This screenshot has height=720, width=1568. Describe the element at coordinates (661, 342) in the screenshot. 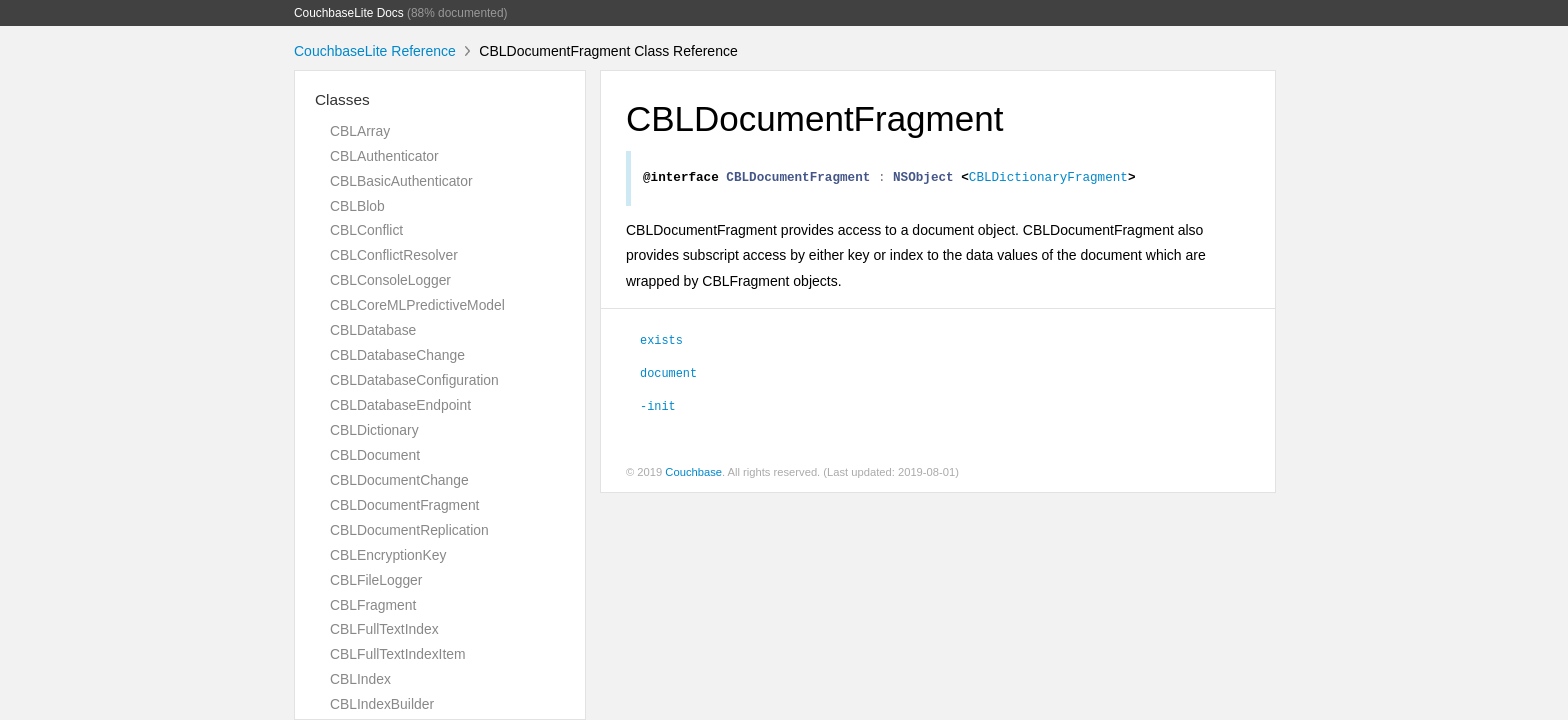

I see `exists` at that location.